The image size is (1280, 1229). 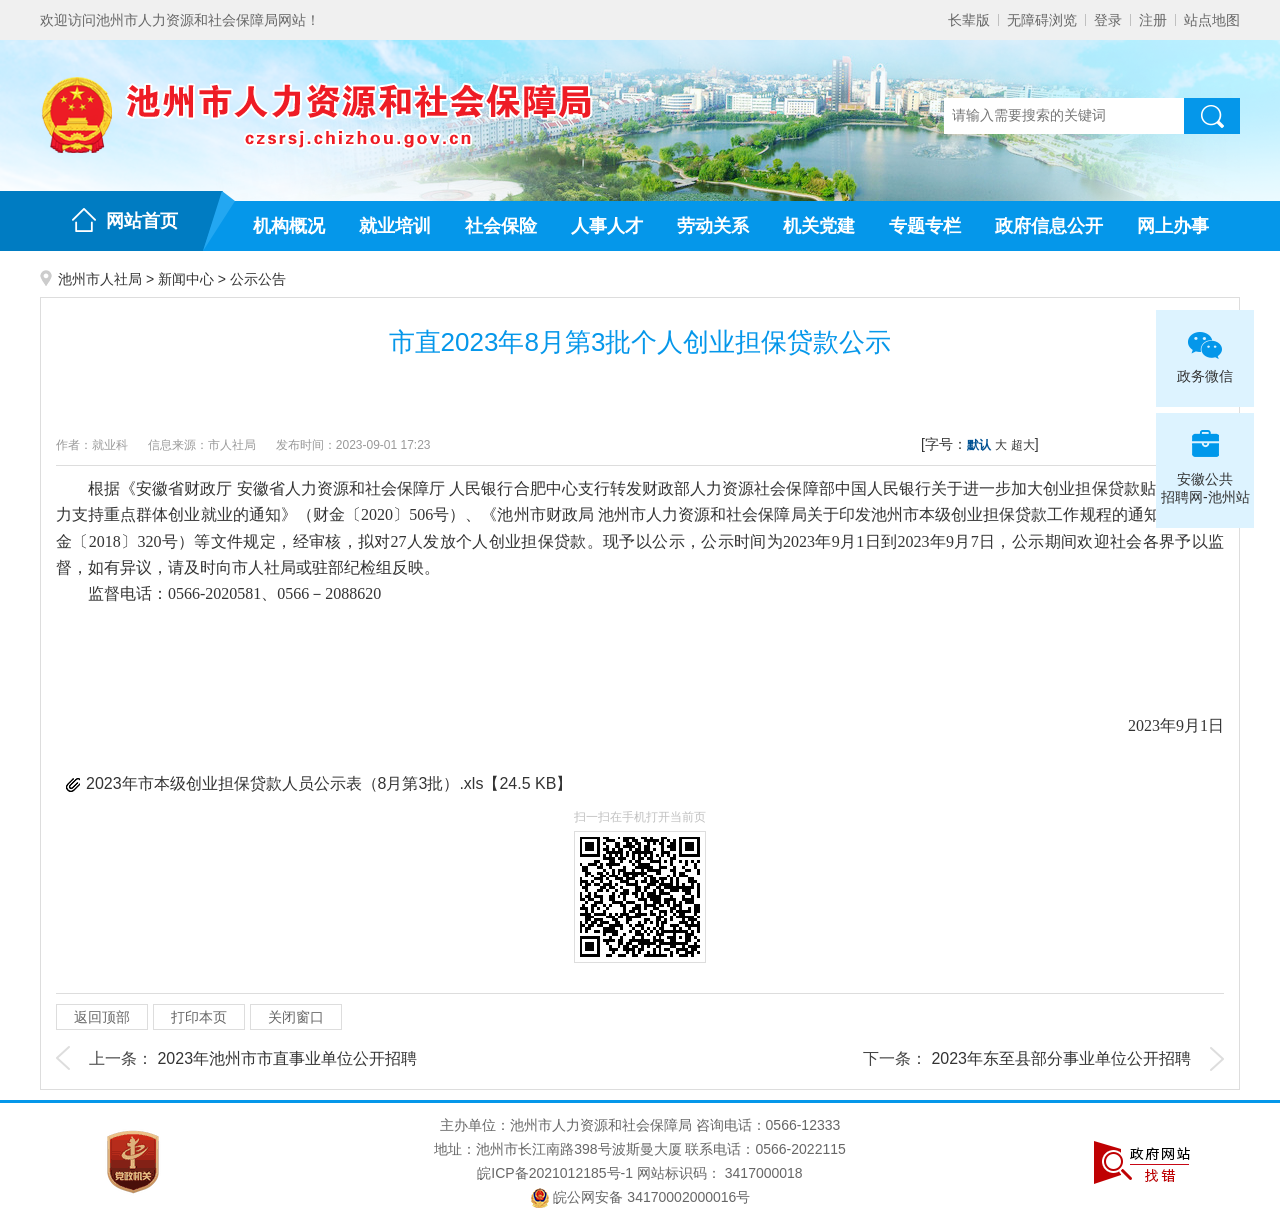 What do you see at coordinates (1108, 20) in the screenshot?
I see `登录` at bounding box center [1108, 20].